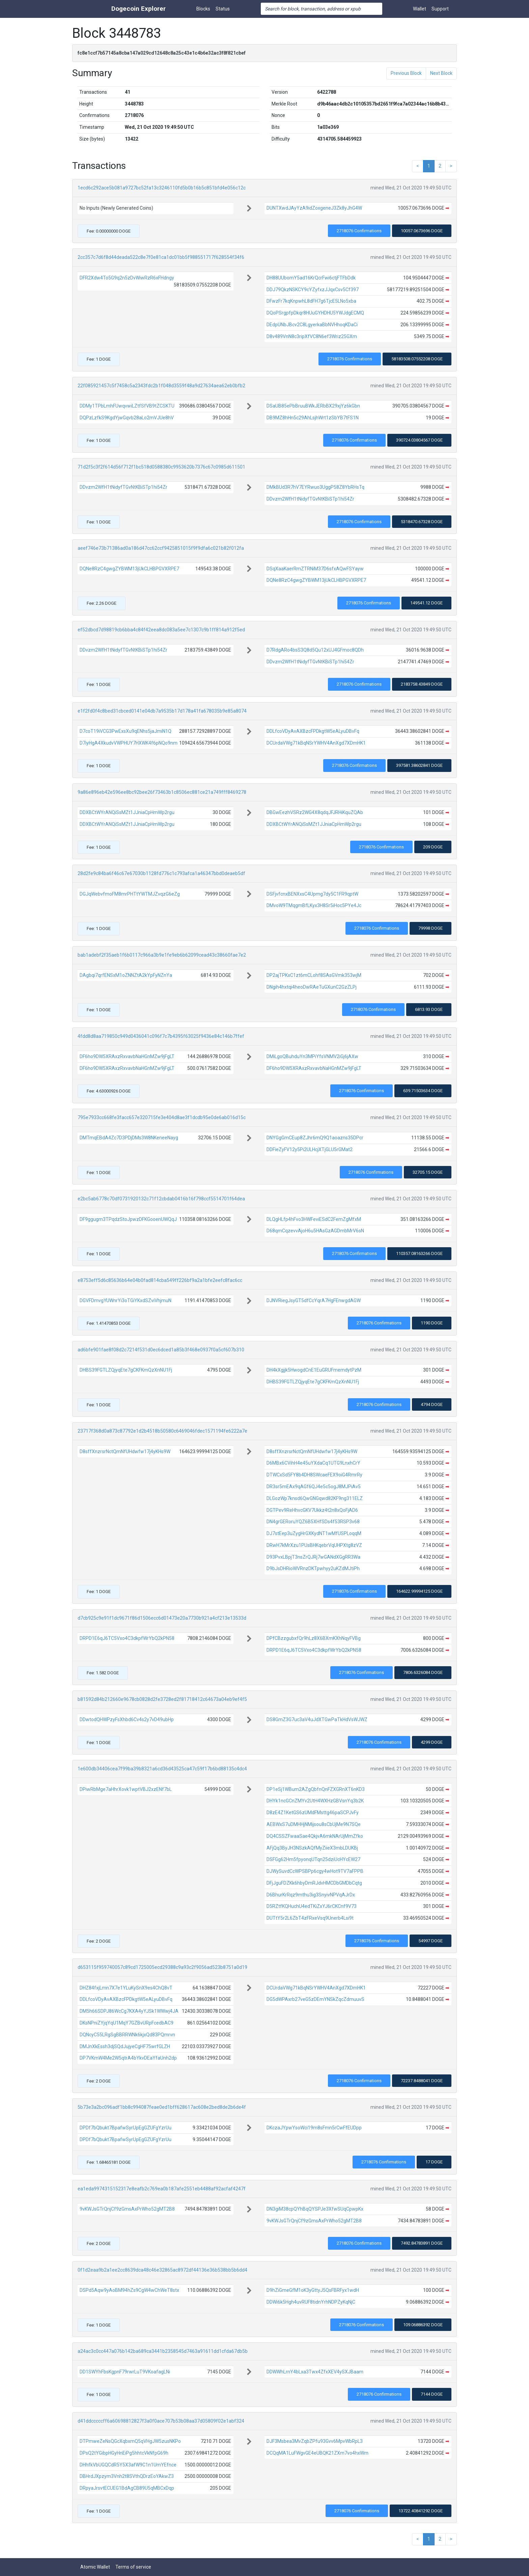  Describe the element at coordinates (312, 1056) in the screenshot. I see `DMiLgoQBuhduYn3MPiYfsVNMV2iGj6jAXw` at that location.